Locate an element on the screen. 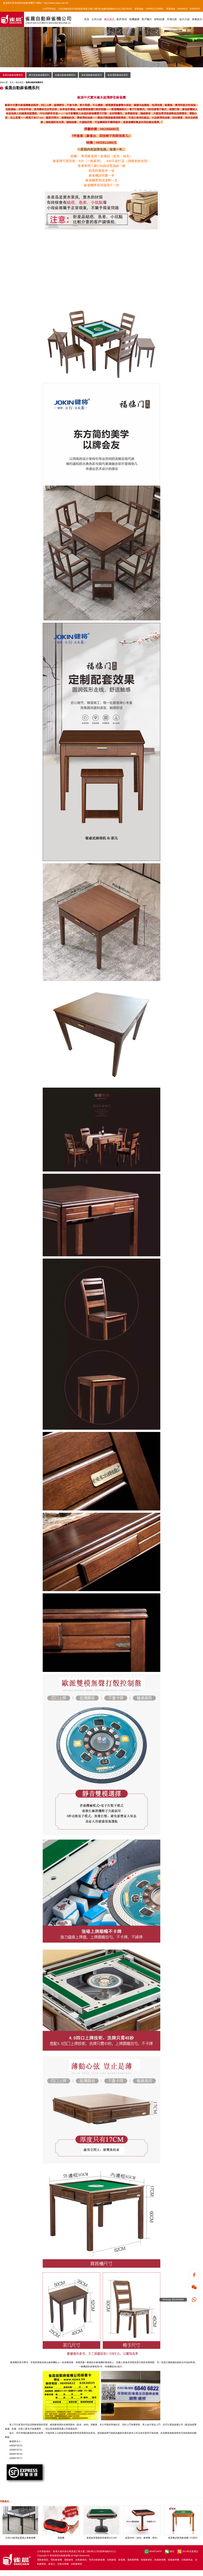 The width and height of the screenshot is (203, 2576). 歐派電動麻雀枱系列 is located at coordinates (118, 75).